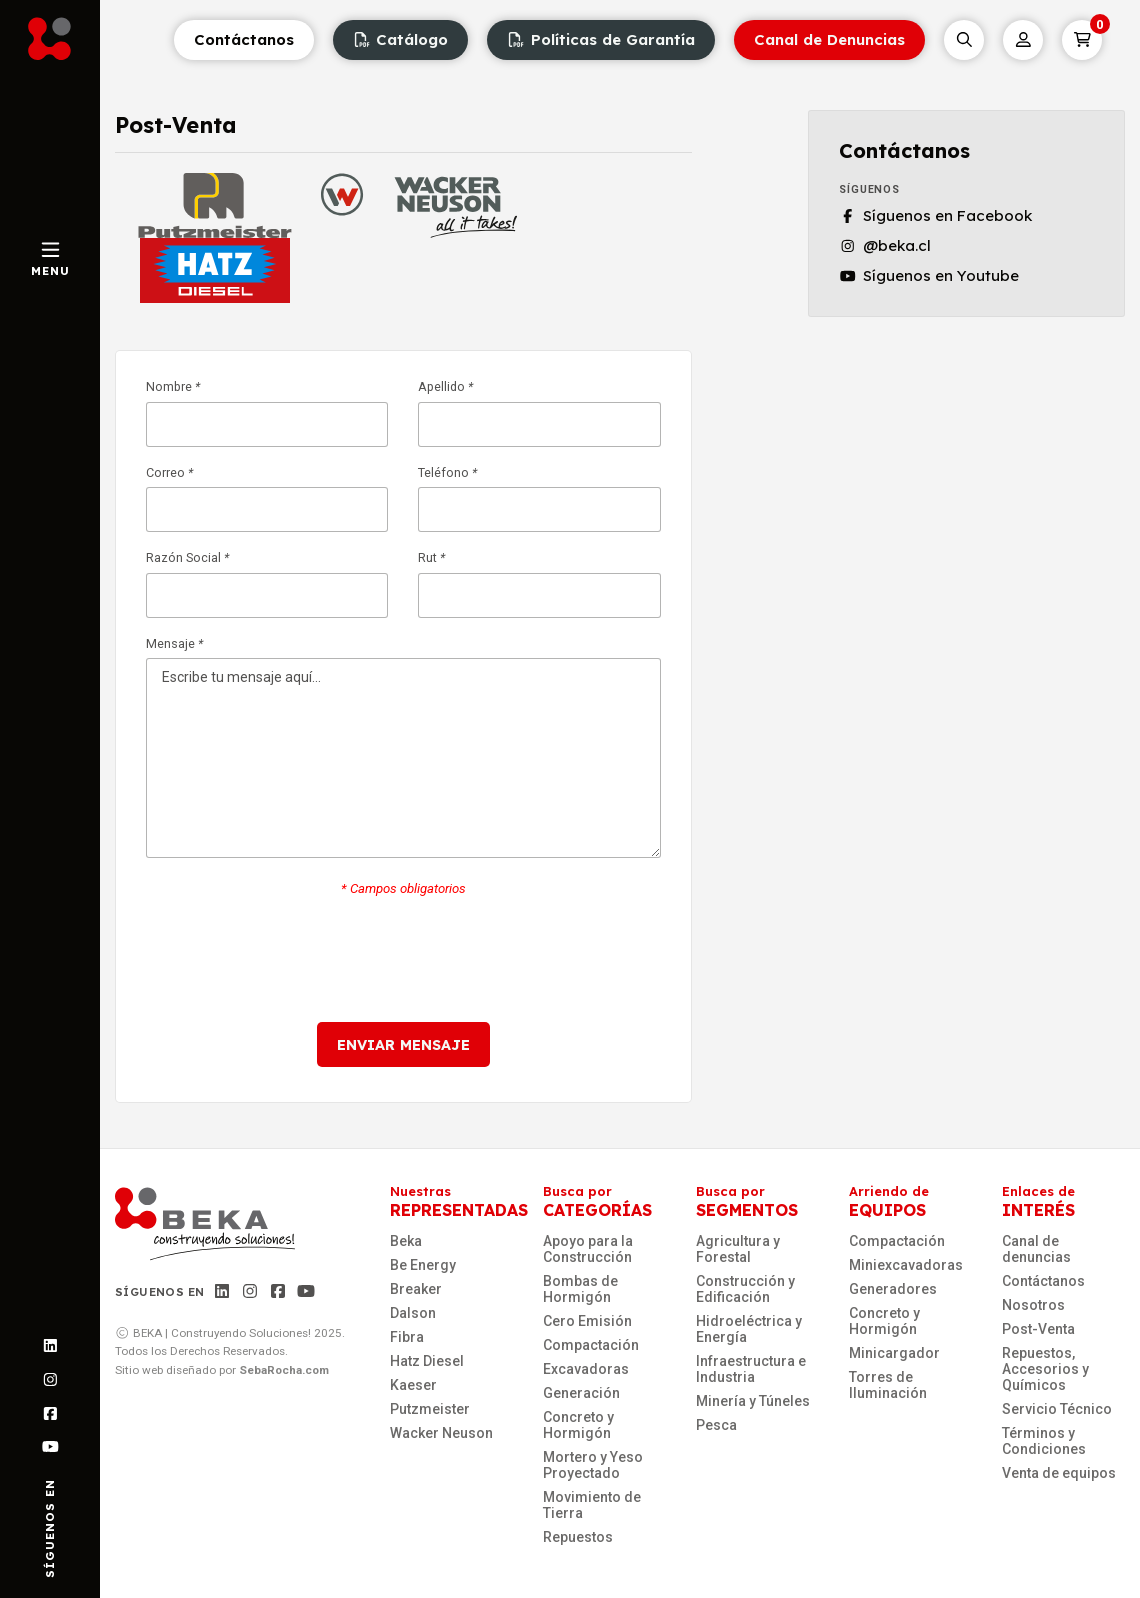 The width and height of the screenshot is (1140, 1598). Describe the element at coordinates (423, 1265) in the screenshot. I see `Be Energy` at that location.